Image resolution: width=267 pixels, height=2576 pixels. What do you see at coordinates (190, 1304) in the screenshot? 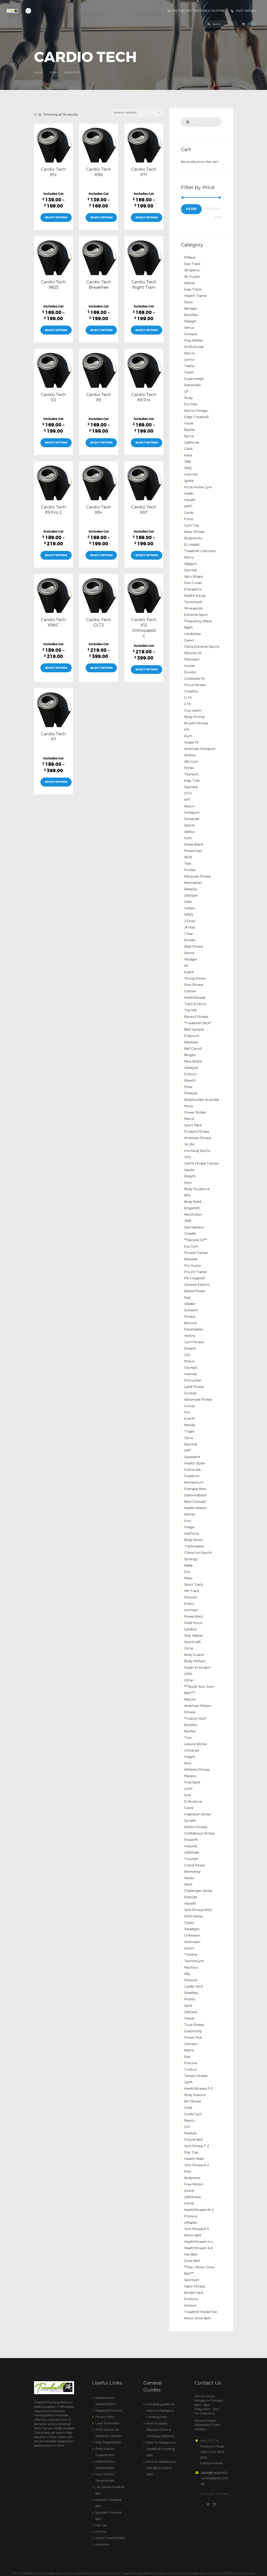
I see `Weider` at bounding box center [190, 1304].